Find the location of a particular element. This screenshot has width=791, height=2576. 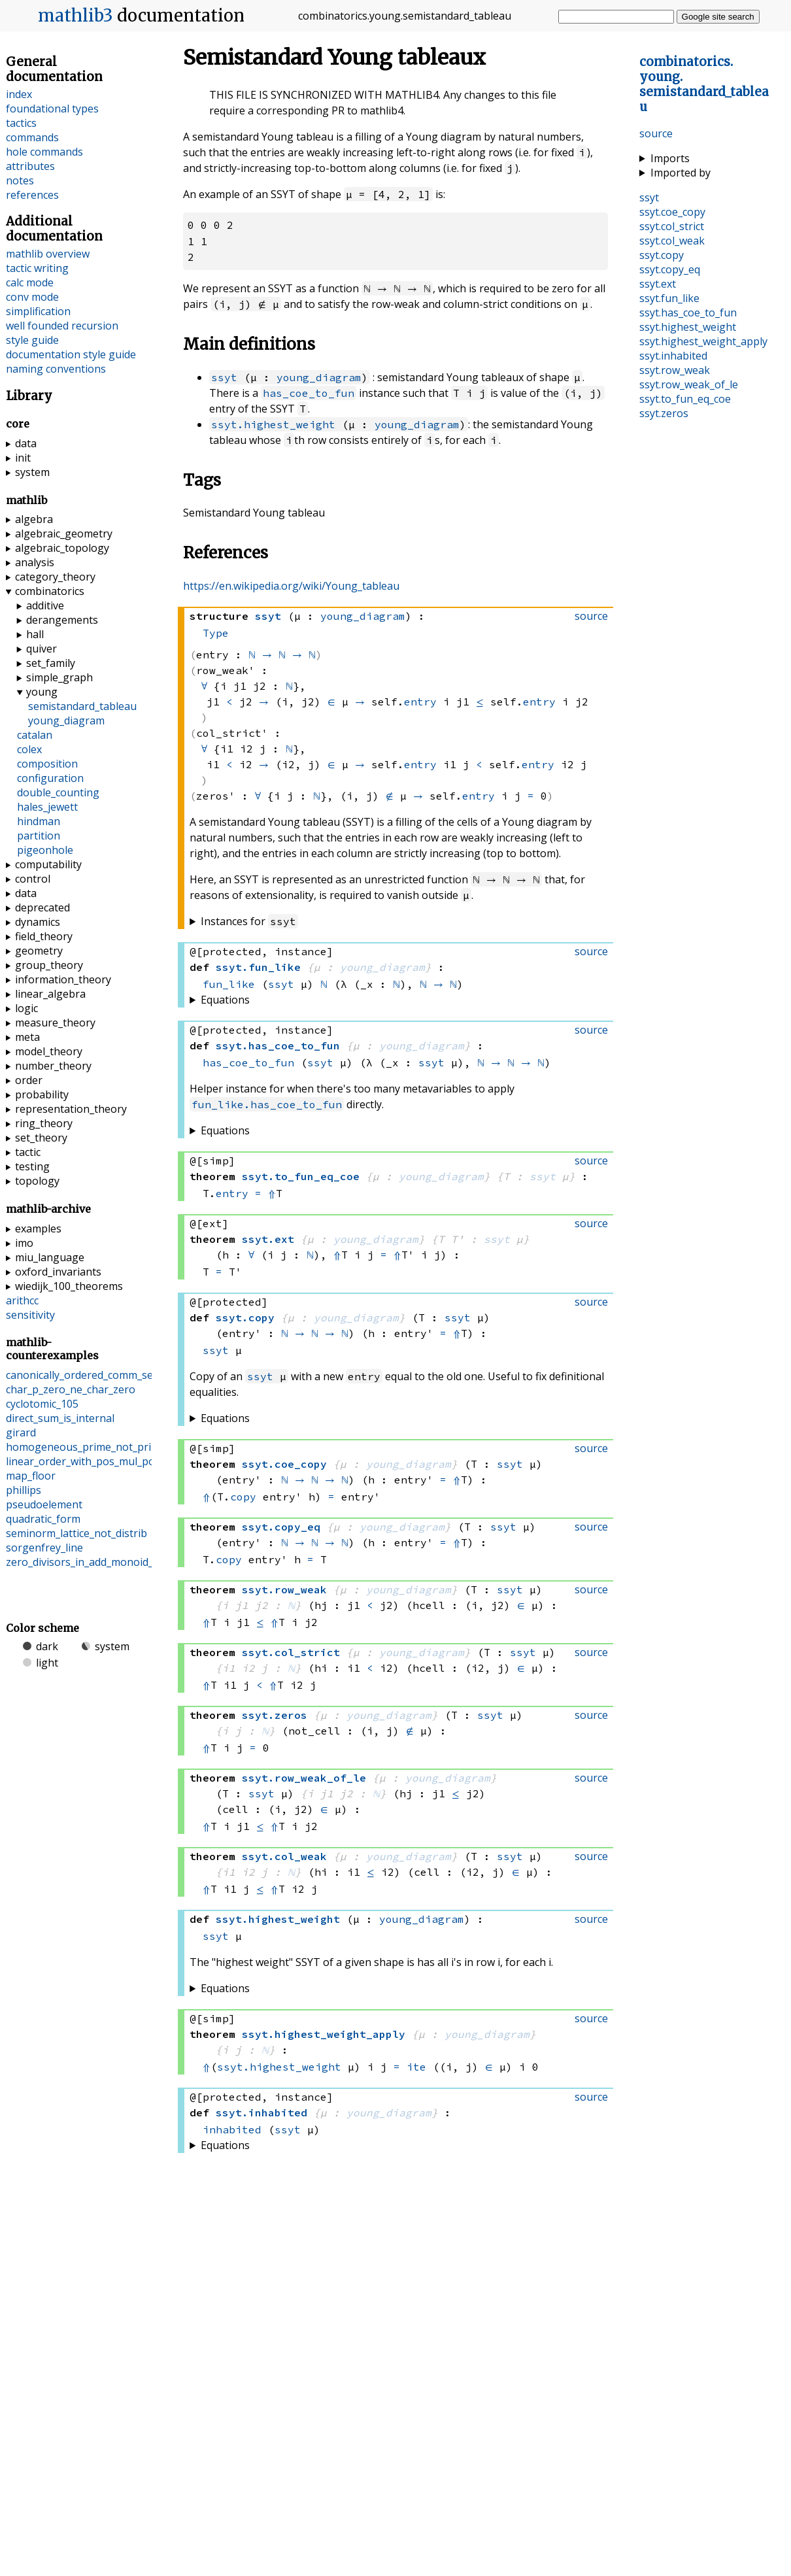

source is located at coordinates (656, 133).